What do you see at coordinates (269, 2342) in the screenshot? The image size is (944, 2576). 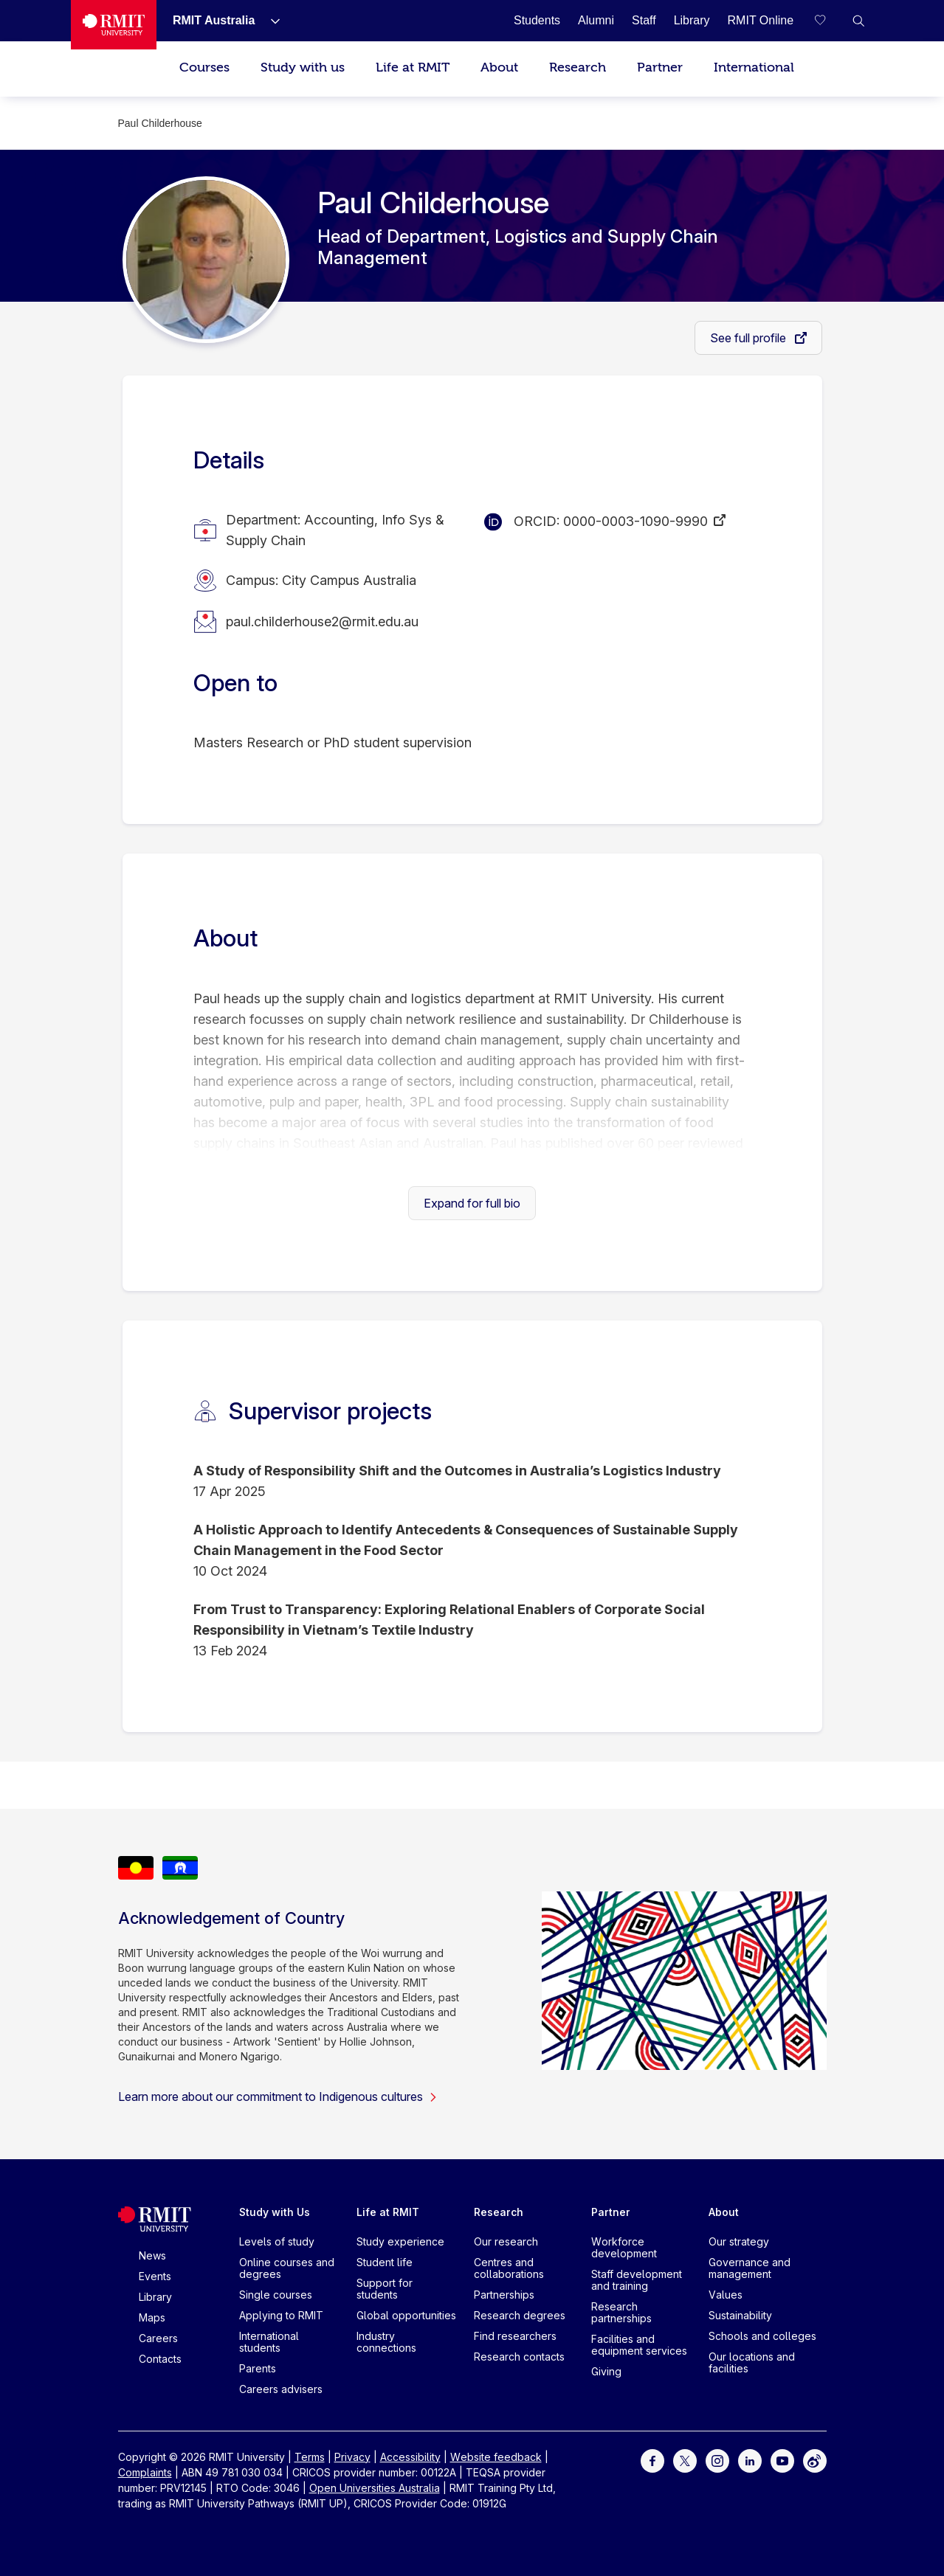 I see `International students` at bounding box center [269, 2342].